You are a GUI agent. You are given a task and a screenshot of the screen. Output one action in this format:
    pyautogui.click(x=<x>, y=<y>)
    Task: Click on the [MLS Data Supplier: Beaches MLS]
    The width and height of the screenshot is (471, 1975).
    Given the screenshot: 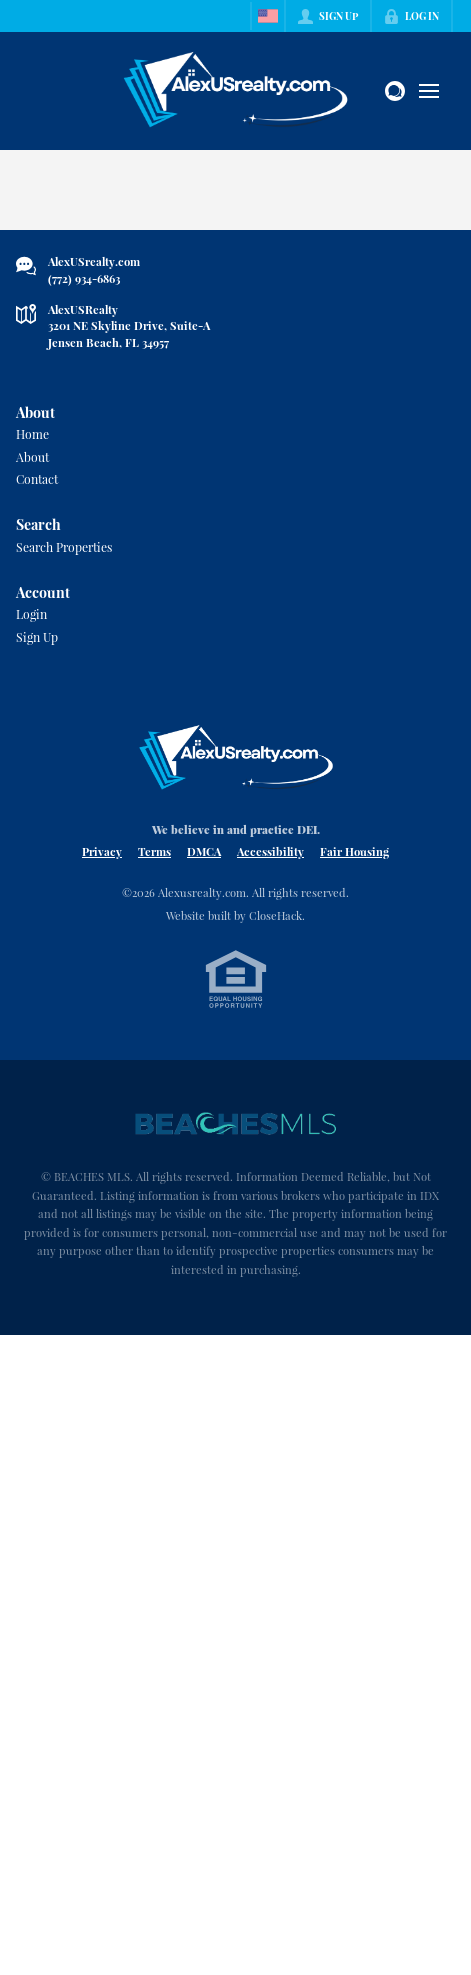 What is the action you would take?
    pyautogui.click(x=236, y=1124)
    